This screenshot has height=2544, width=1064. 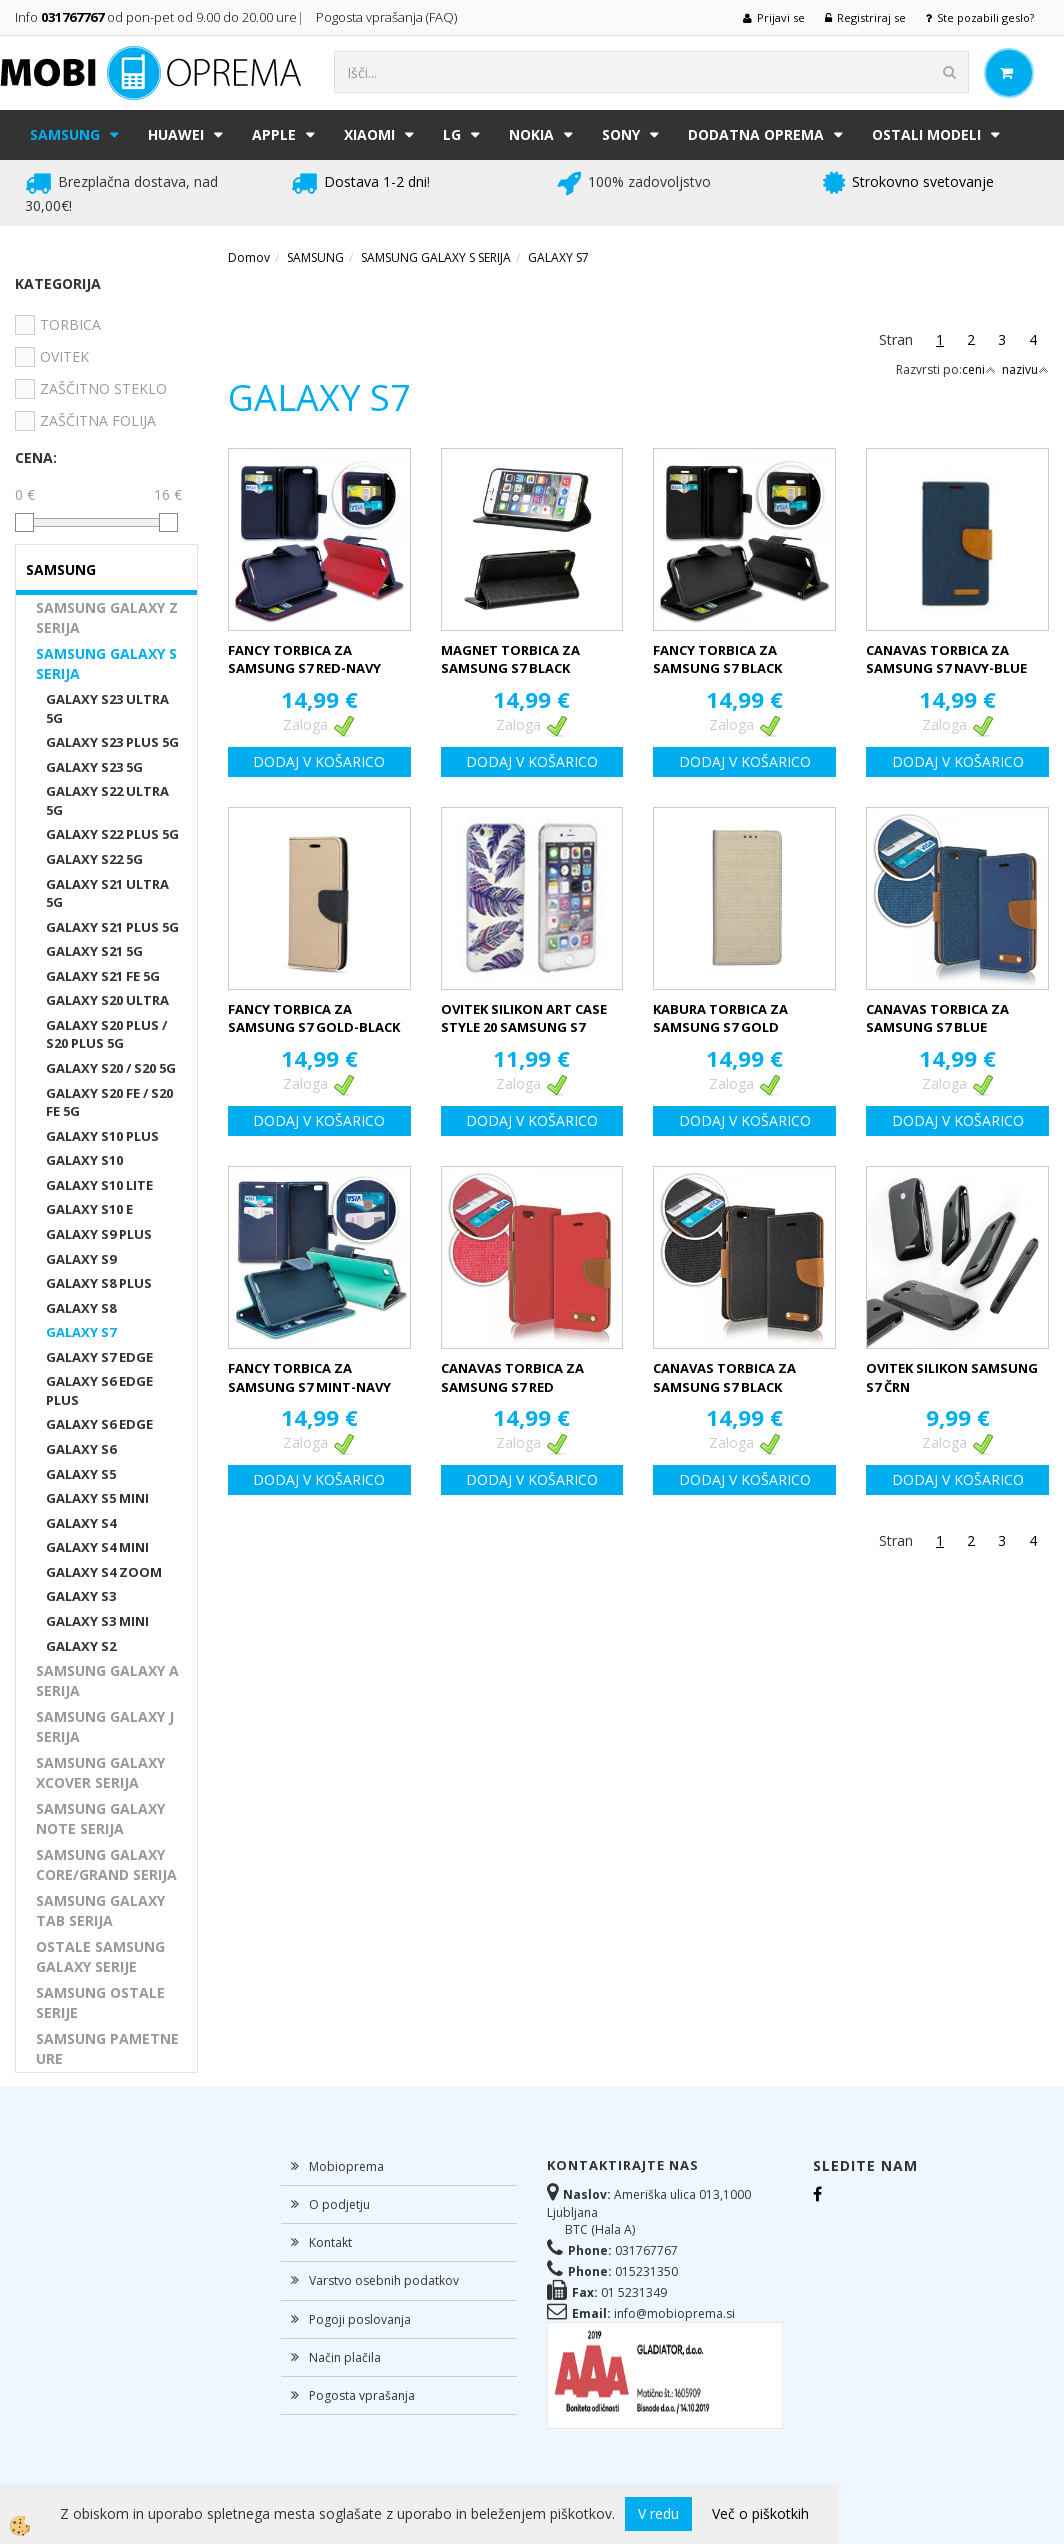 I want to click on OVITEK SILIKON SAMSUNG S7 ČRN, so click(x=952, y=1377).